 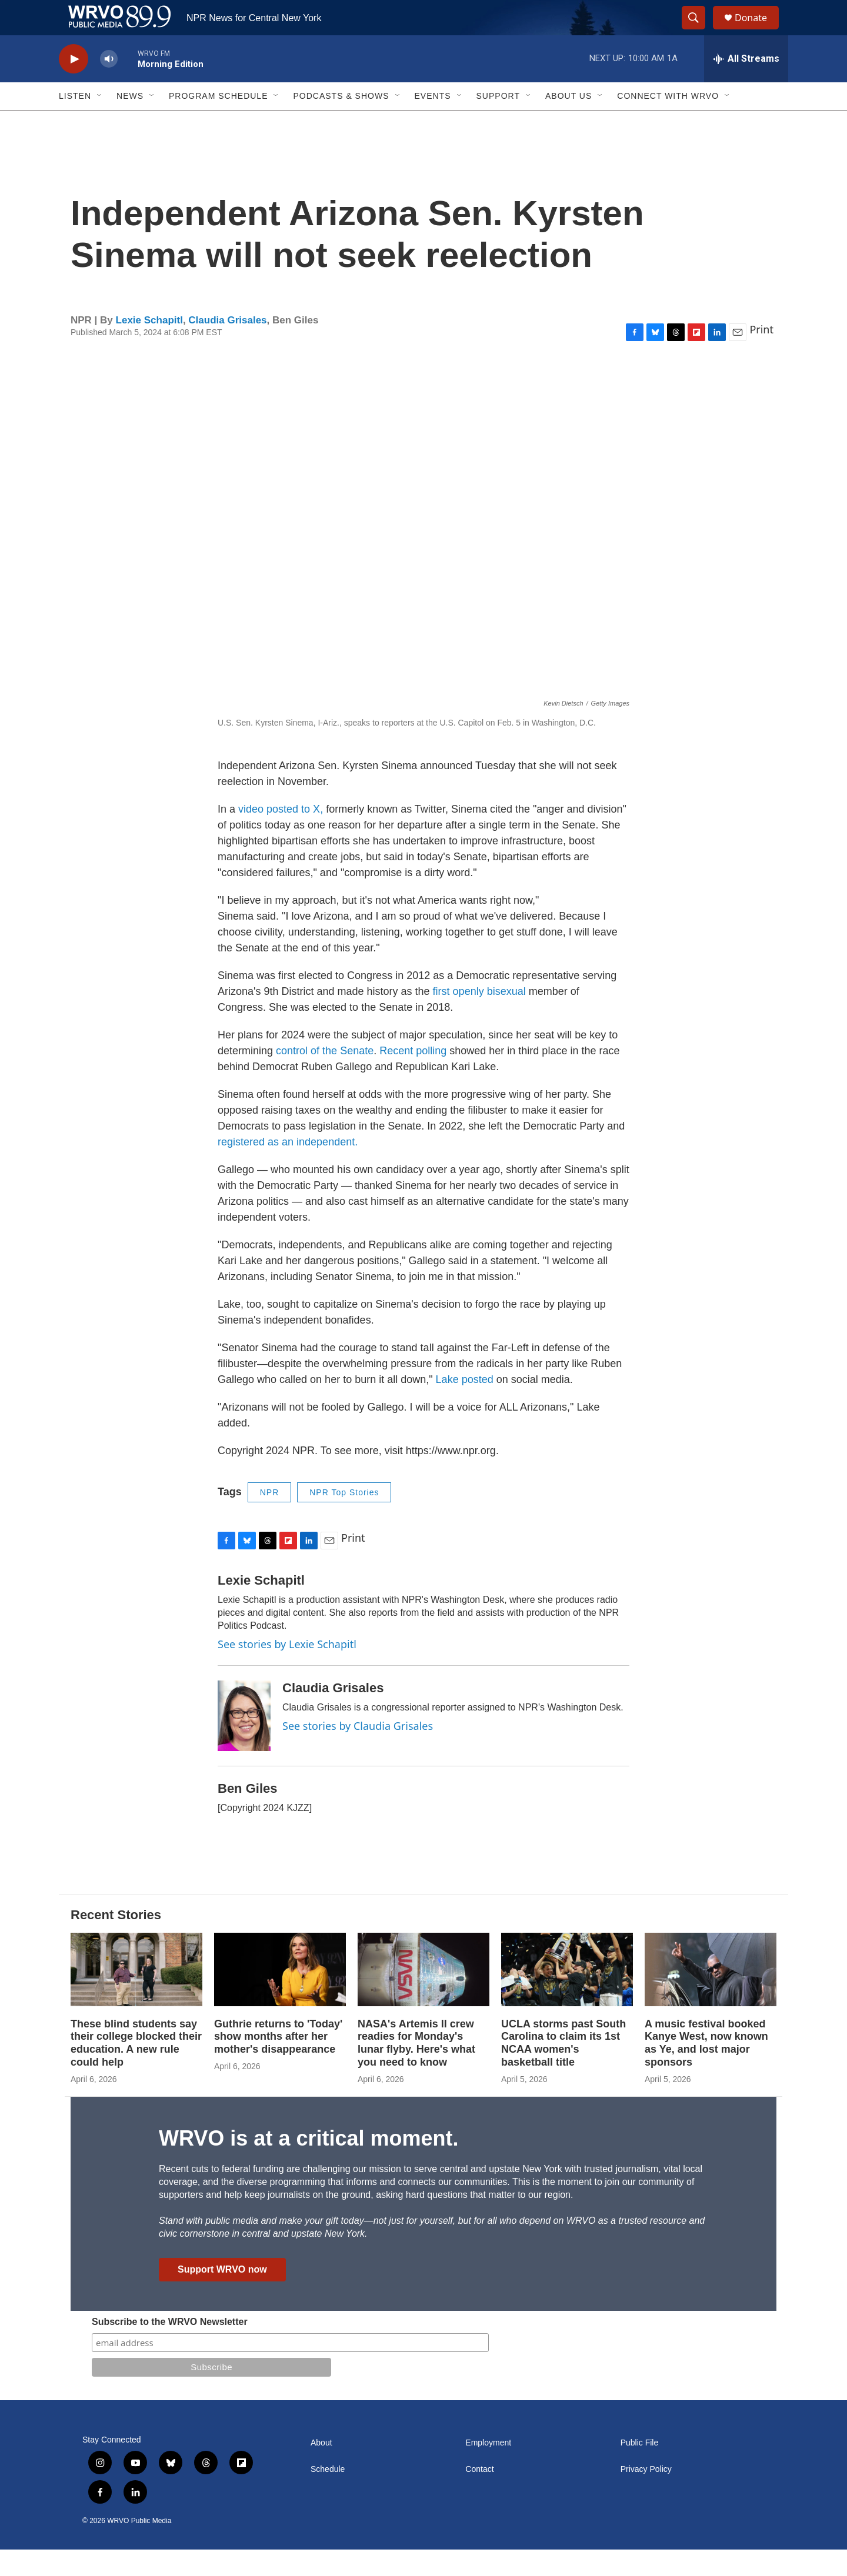 What do you see at coordinates (481, 1018) in the screenshot?
I see `first openly bisexual` at bounding box center [481, 1018].